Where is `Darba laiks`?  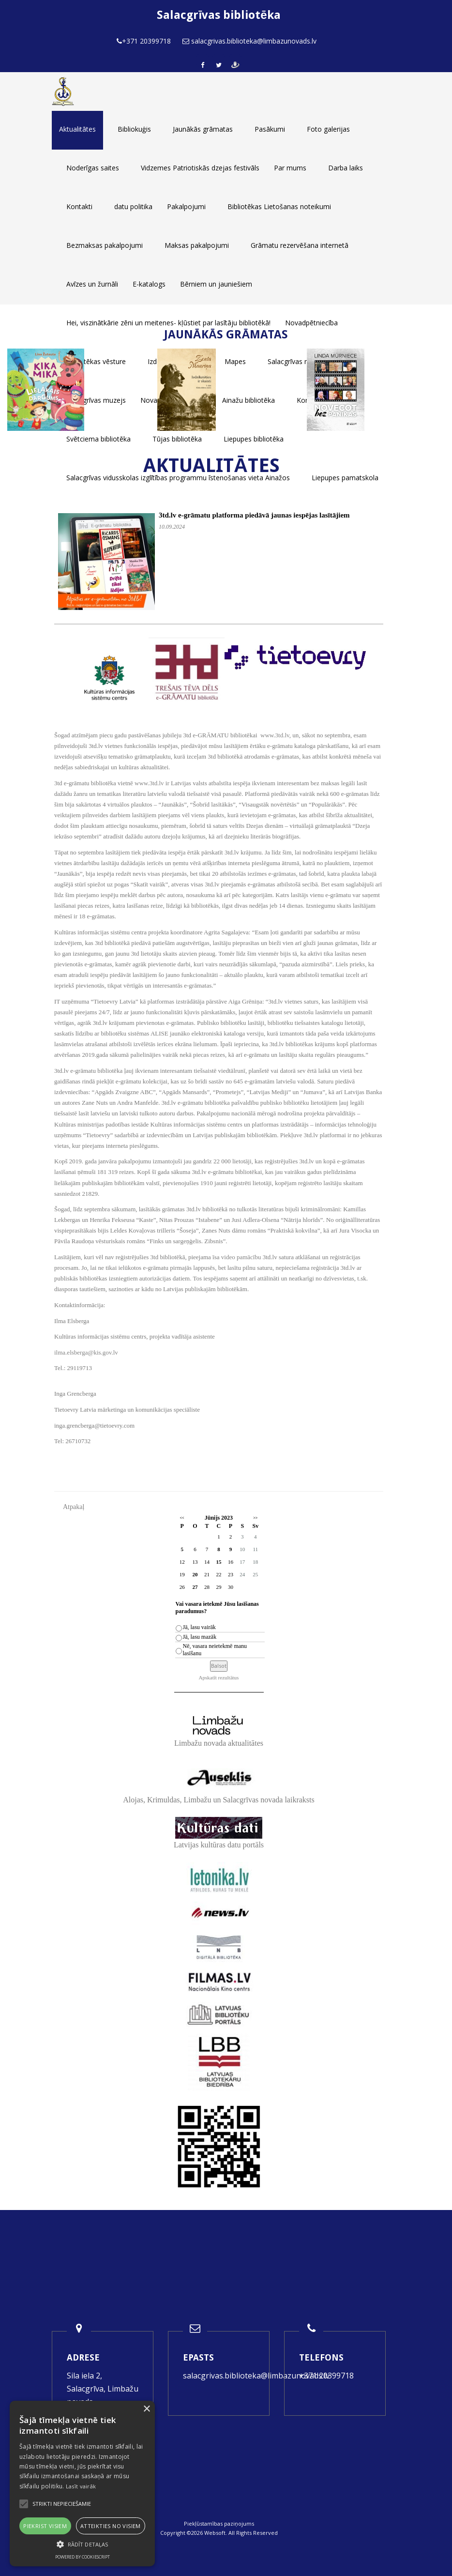
Darba laiks is located at coordinates (345, 167).